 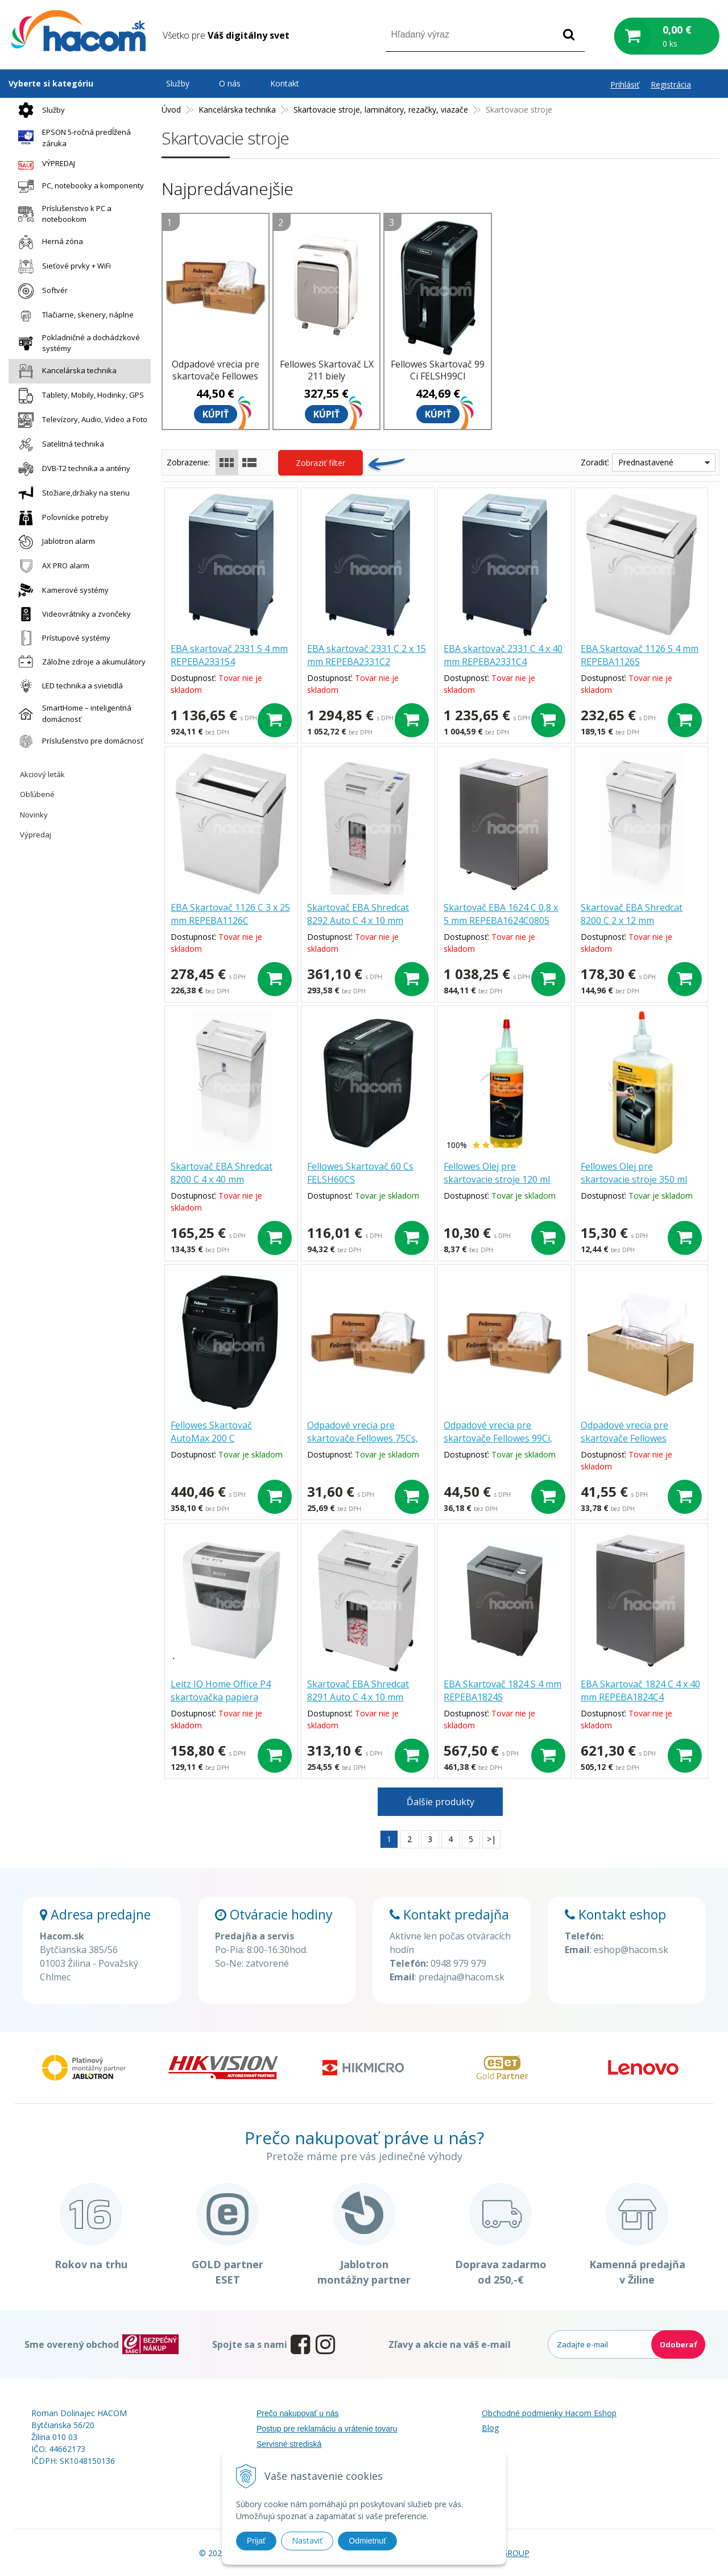 I want to click on Odpadové vrecia pre skartovače Fellowes 75Cs, 73Ci, 79Ci, 450M, 46Ms, 63Cb FELSHW36052, so click(x=362, y=1445).